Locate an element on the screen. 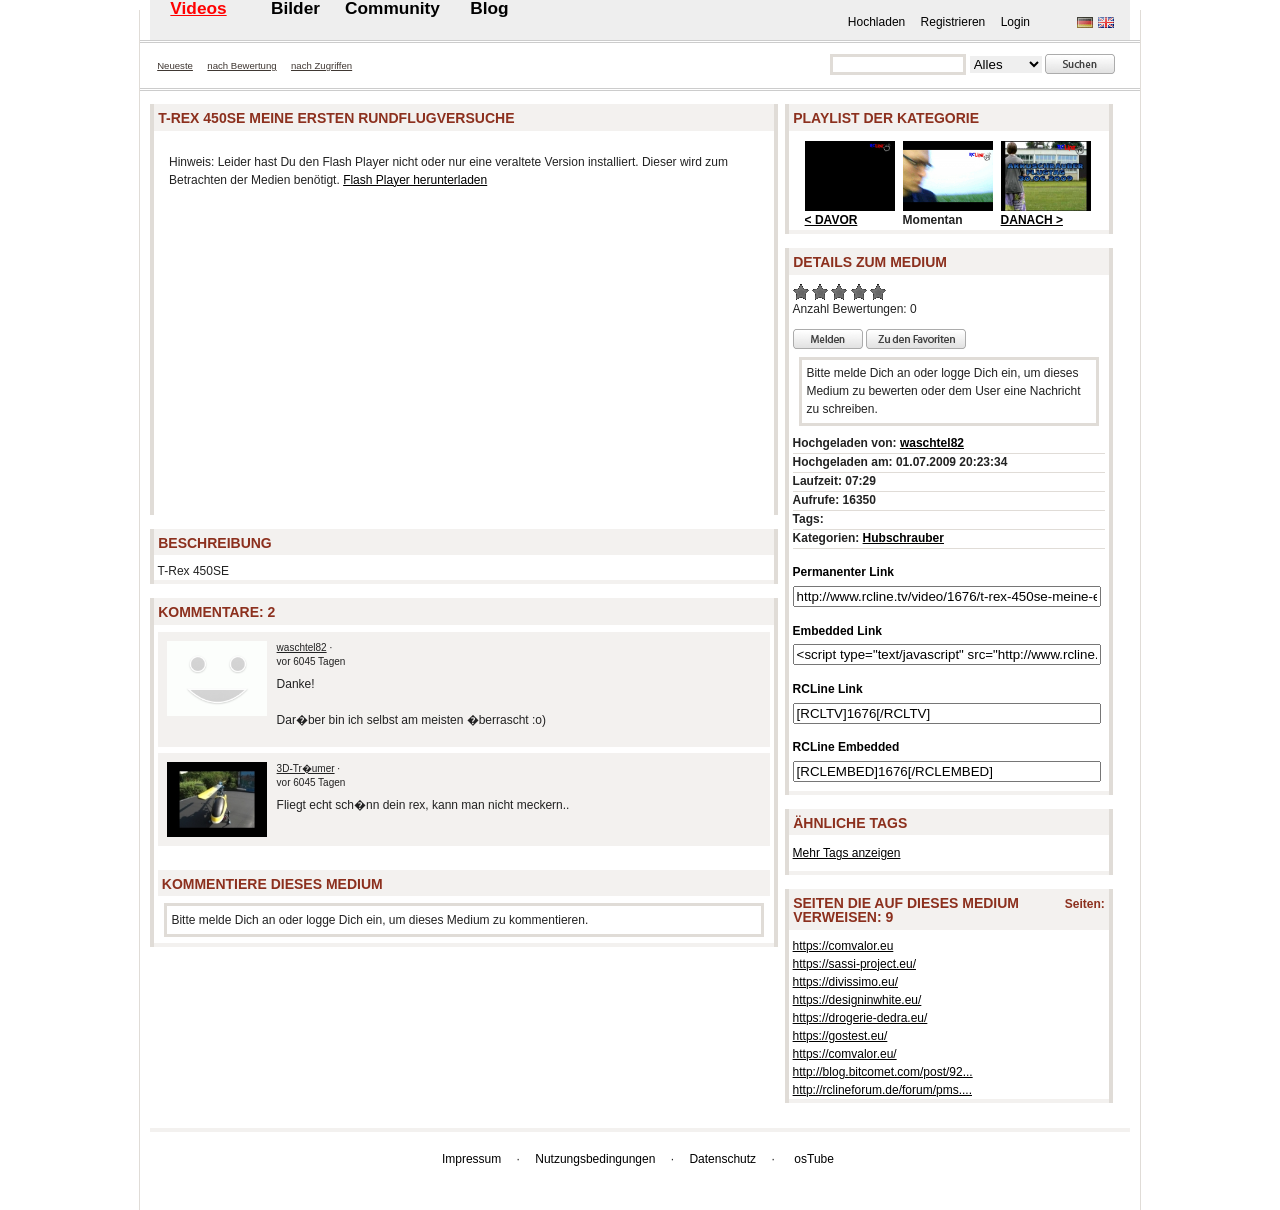 The image size is (1280, 1210). Flash Player herunterladen is located at coordinates (415, 180).